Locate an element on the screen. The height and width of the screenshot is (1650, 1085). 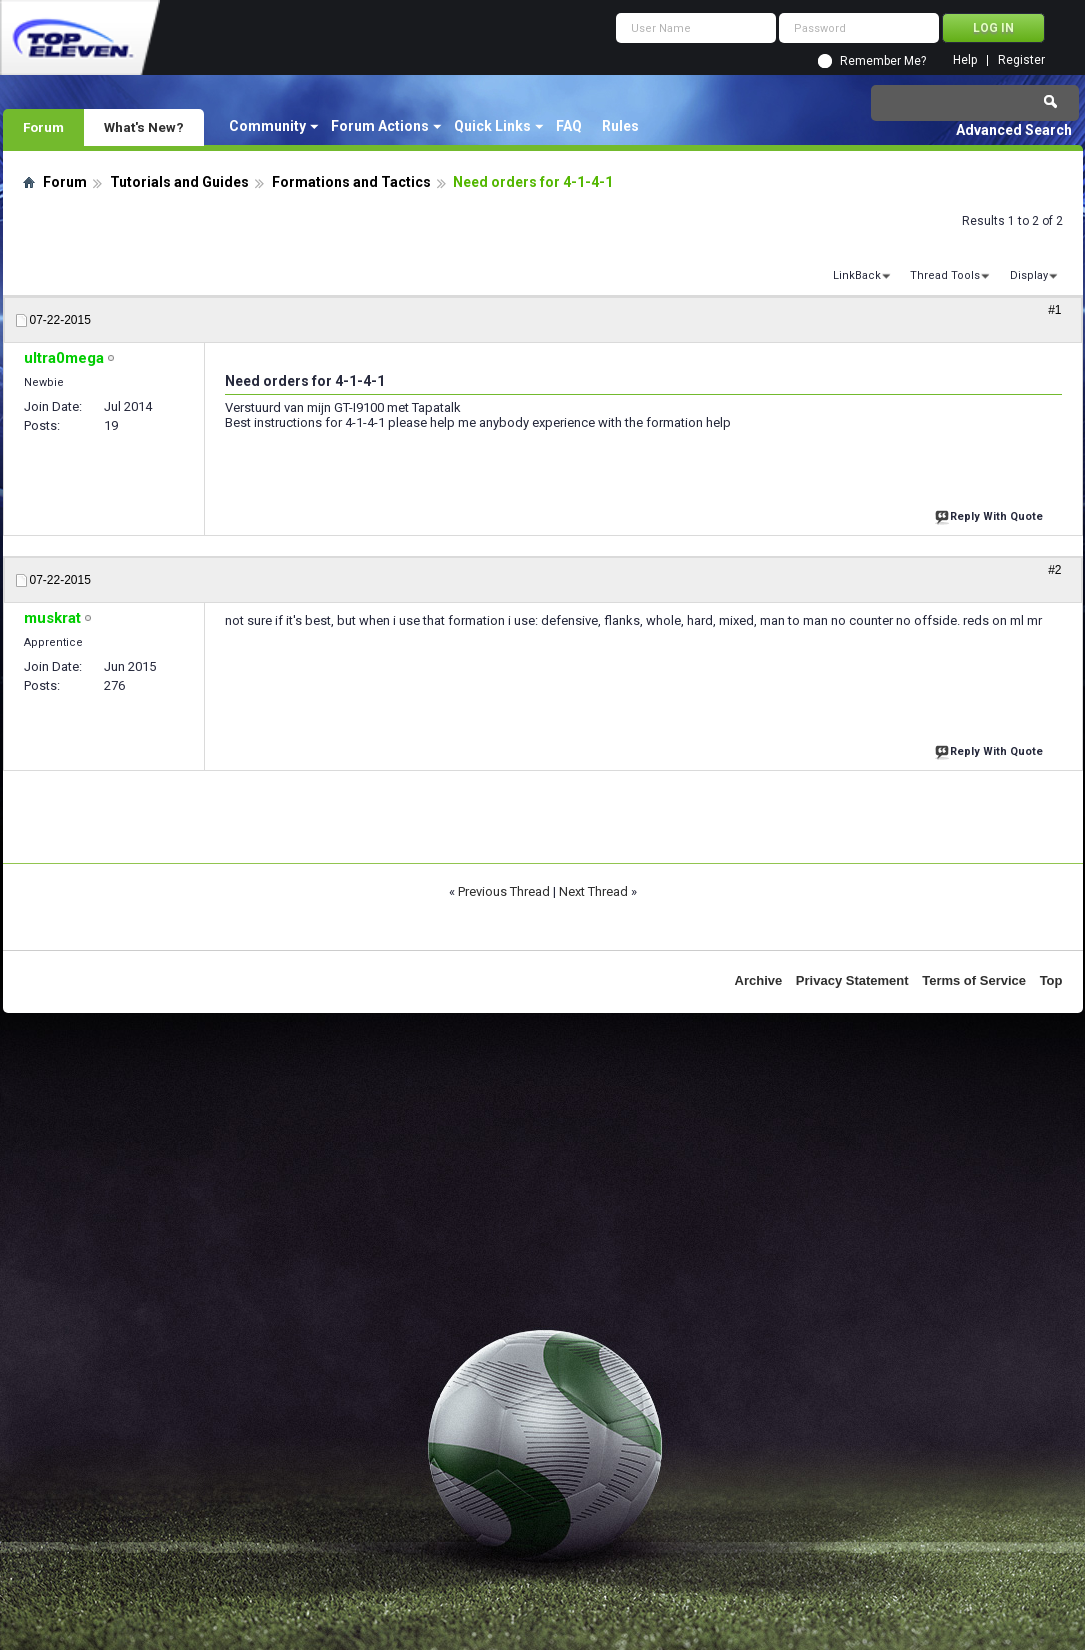
LinkBack is located at coordinates (857, 275).